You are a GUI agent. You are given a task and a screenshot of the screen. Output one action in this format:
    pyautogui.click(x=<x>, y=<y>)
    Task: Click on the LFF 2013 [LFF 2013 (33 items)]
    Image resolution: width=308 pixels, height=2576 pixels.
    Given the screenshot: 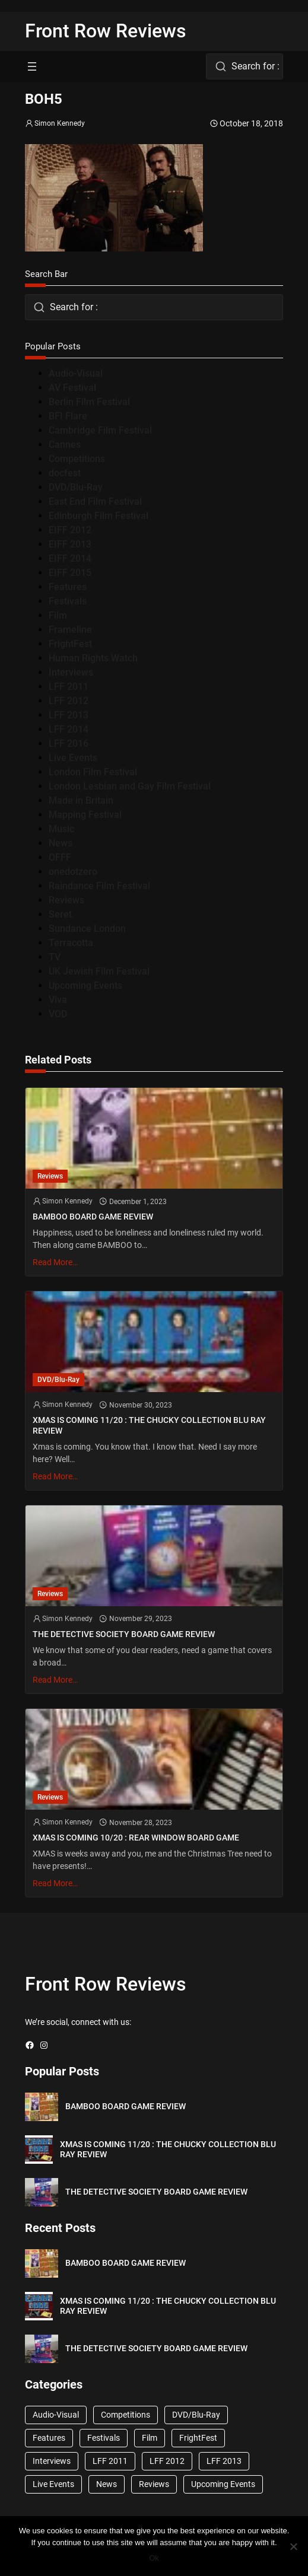 What is the action you would take?
    pyautogui.click(x=224, y=2461)
    